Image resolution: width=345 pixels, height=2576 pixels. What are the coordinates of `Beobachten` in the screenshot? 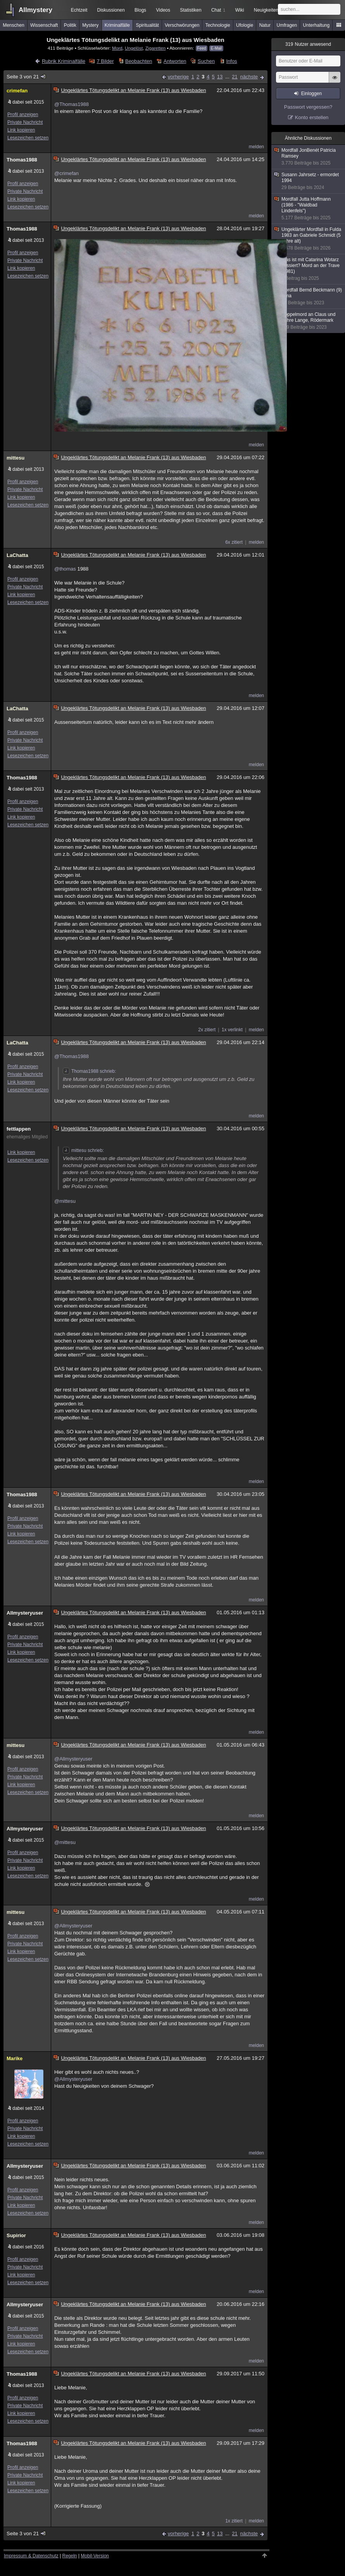 It's located at (138, 61).